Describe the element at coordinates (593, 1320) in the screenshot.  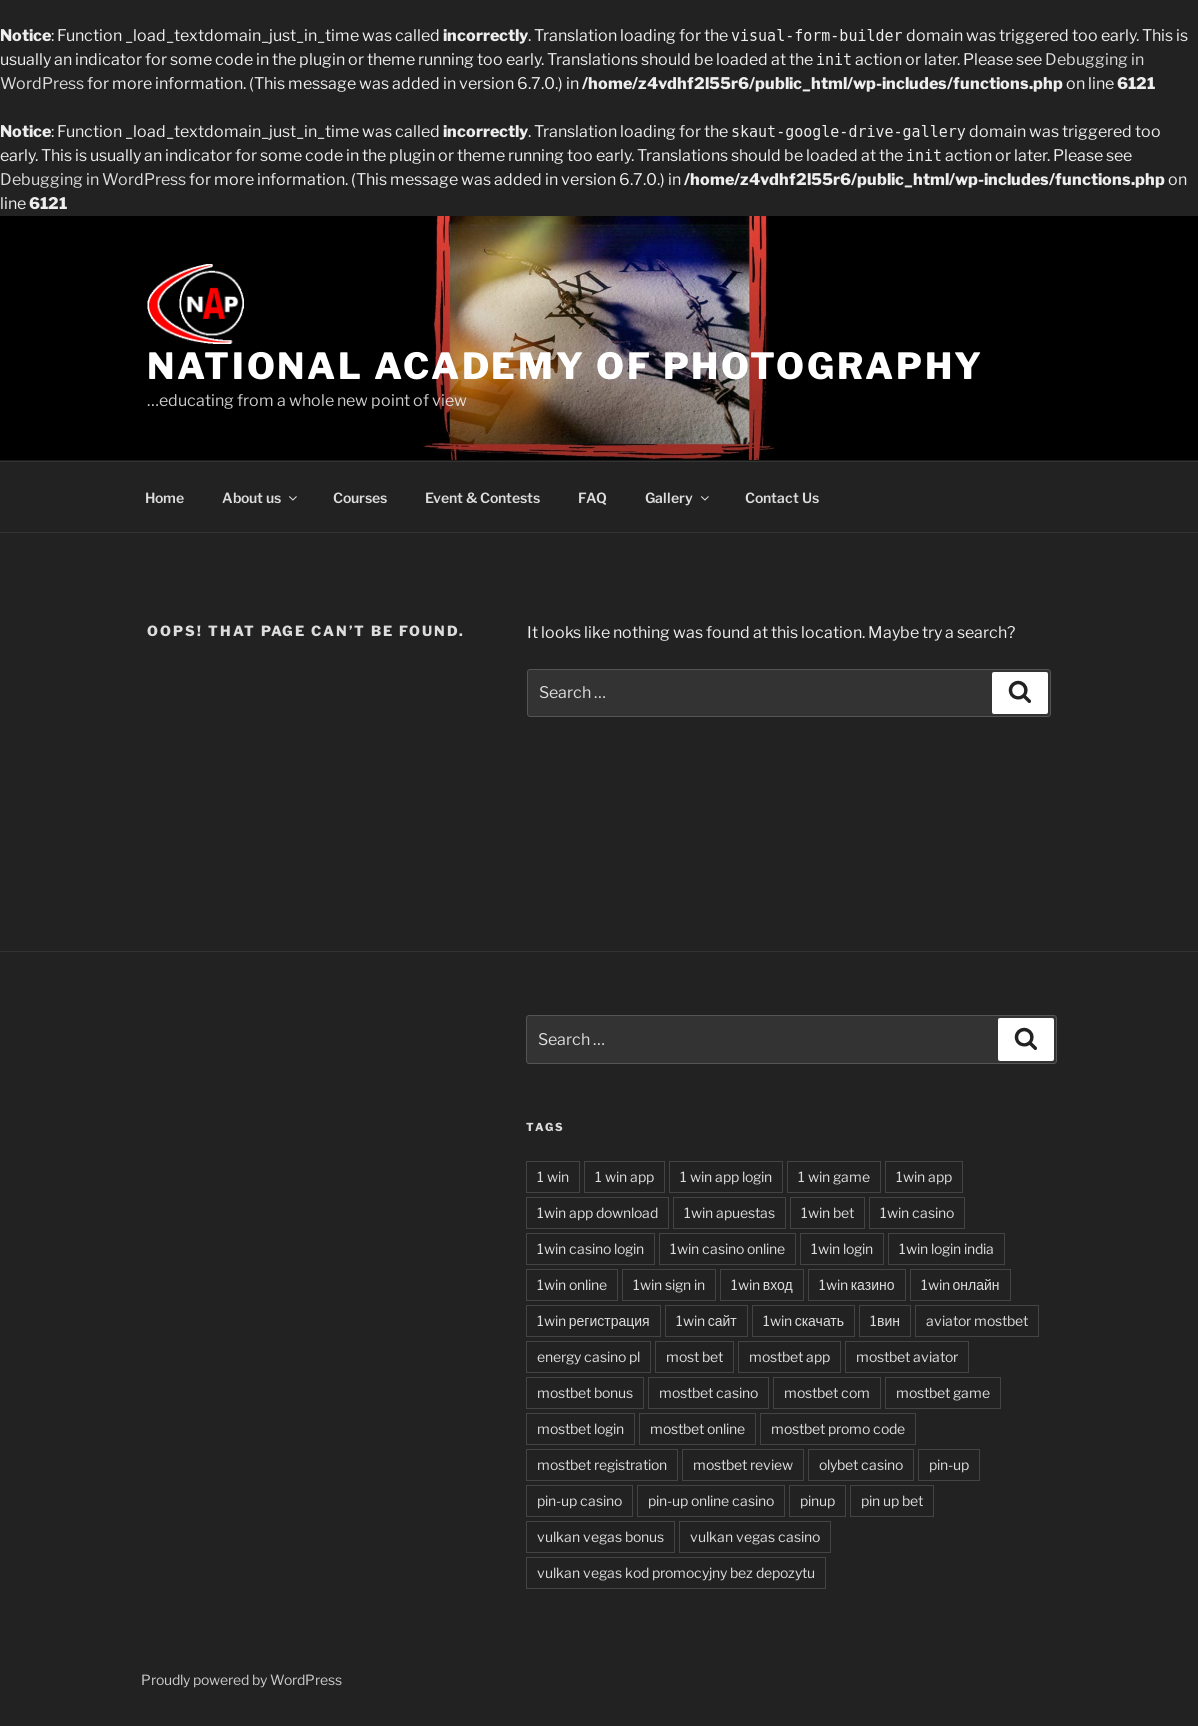
I see `1win регистрация` at that location.